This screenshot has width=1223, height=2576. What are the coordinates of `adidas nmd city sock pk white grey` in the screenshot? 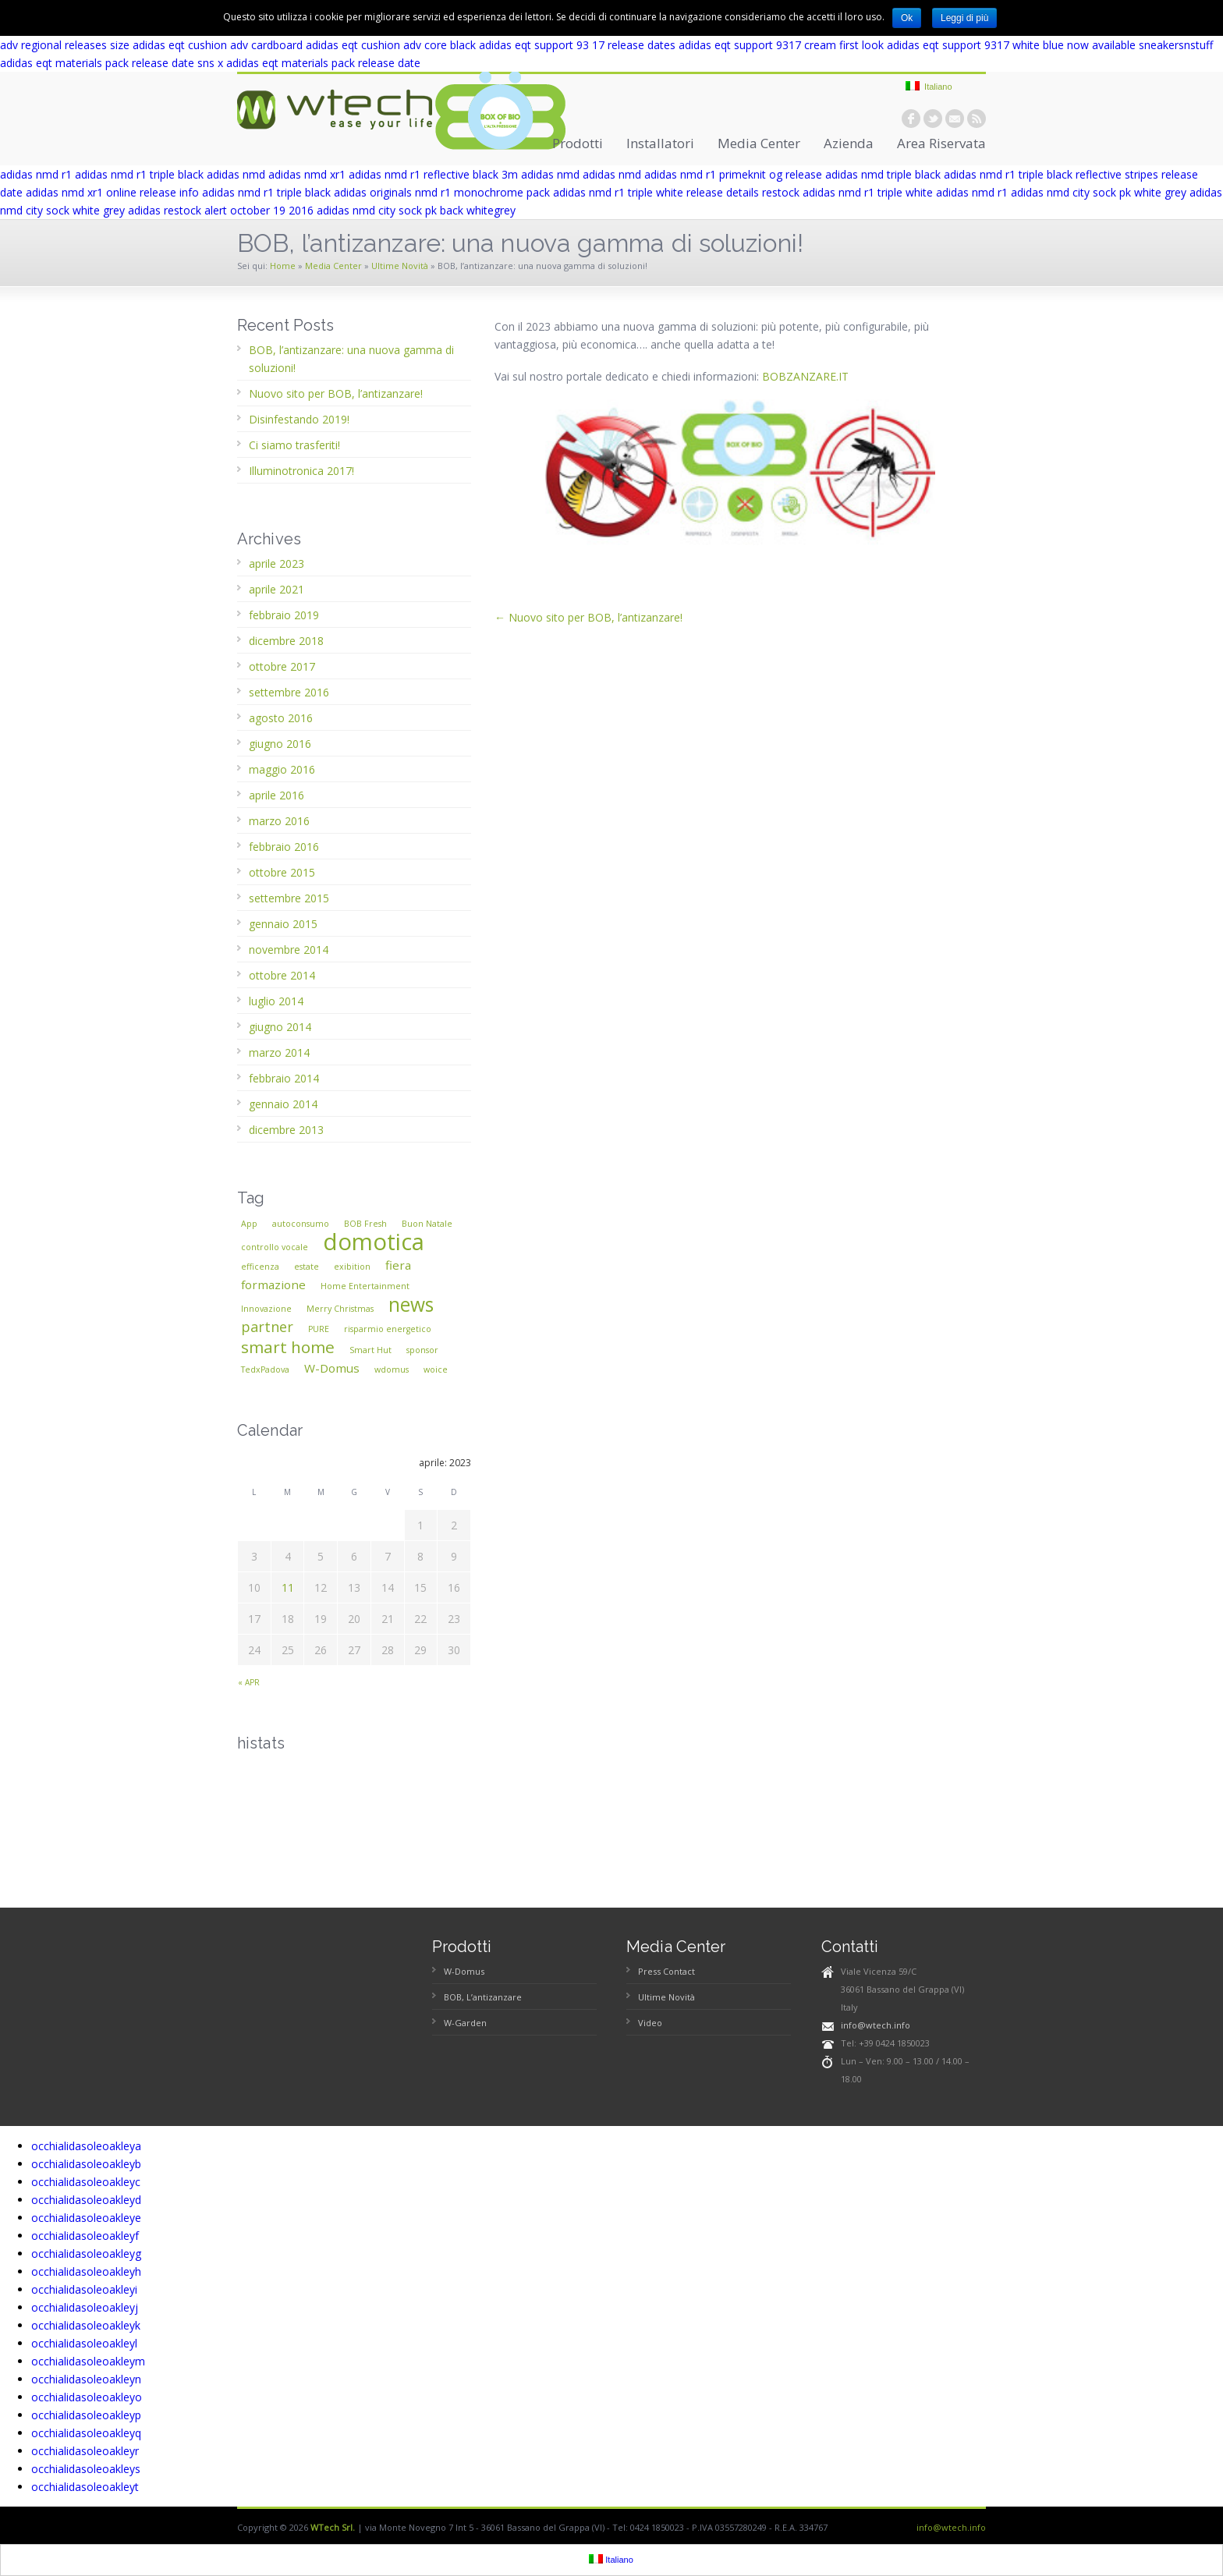 It's located at (1098, 192).